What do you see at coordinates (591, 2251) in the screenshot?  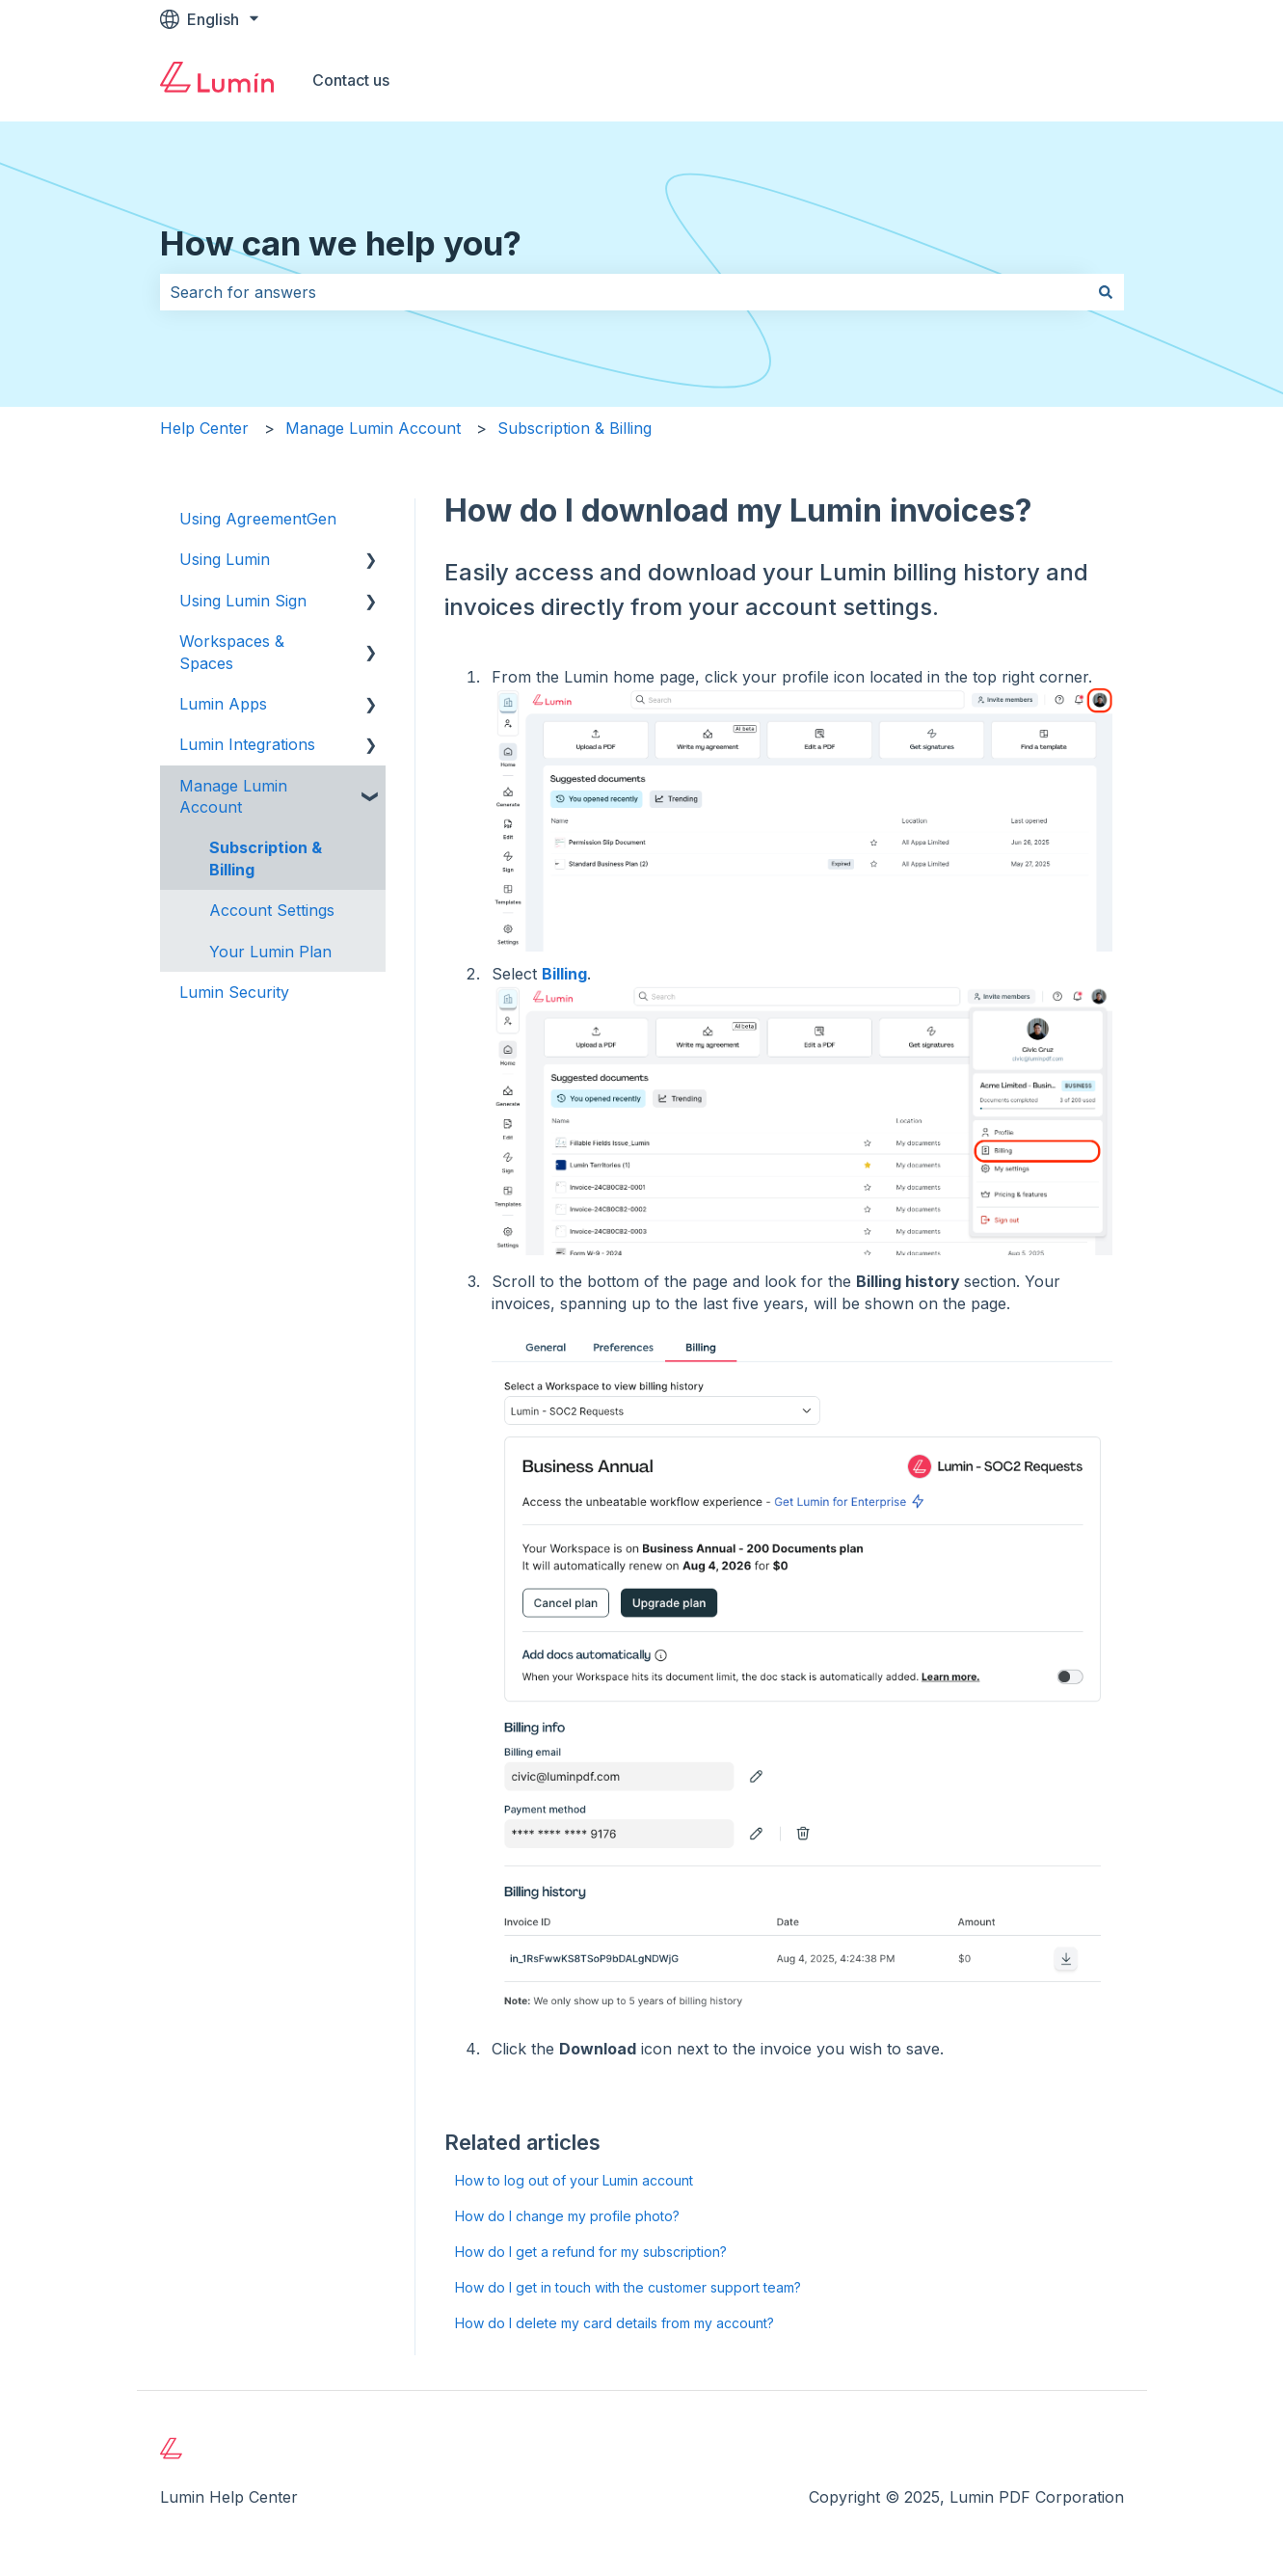 I see `How do I get a refund for my subscription?` at bounding box center [591, 2251].